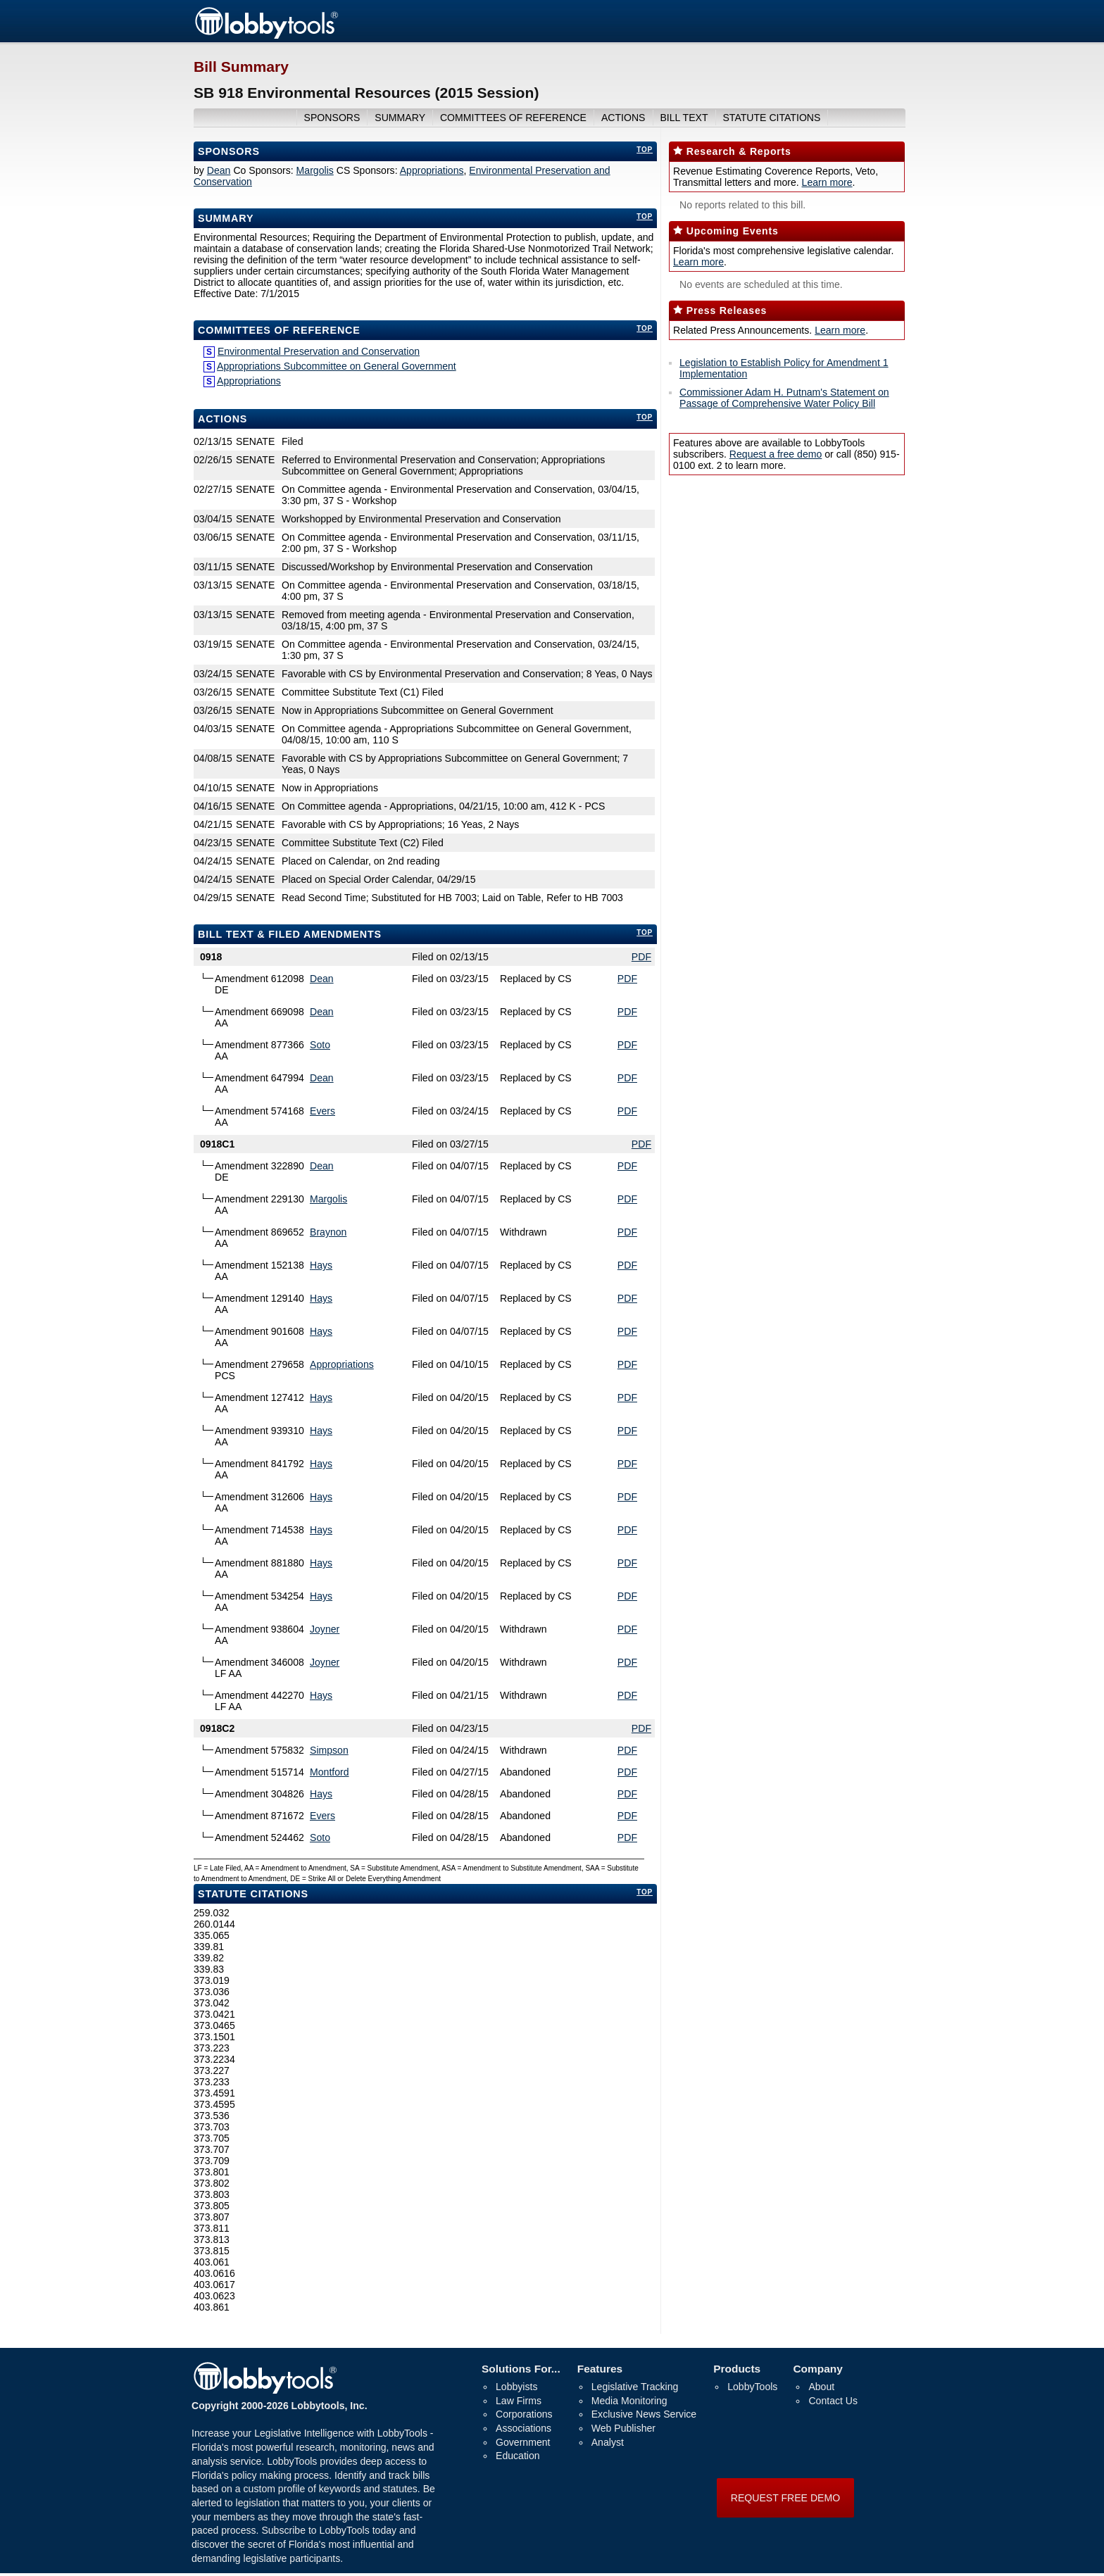  Describe the element at coordinates (400, 117) in the screenshot. I see `summary` at that location.